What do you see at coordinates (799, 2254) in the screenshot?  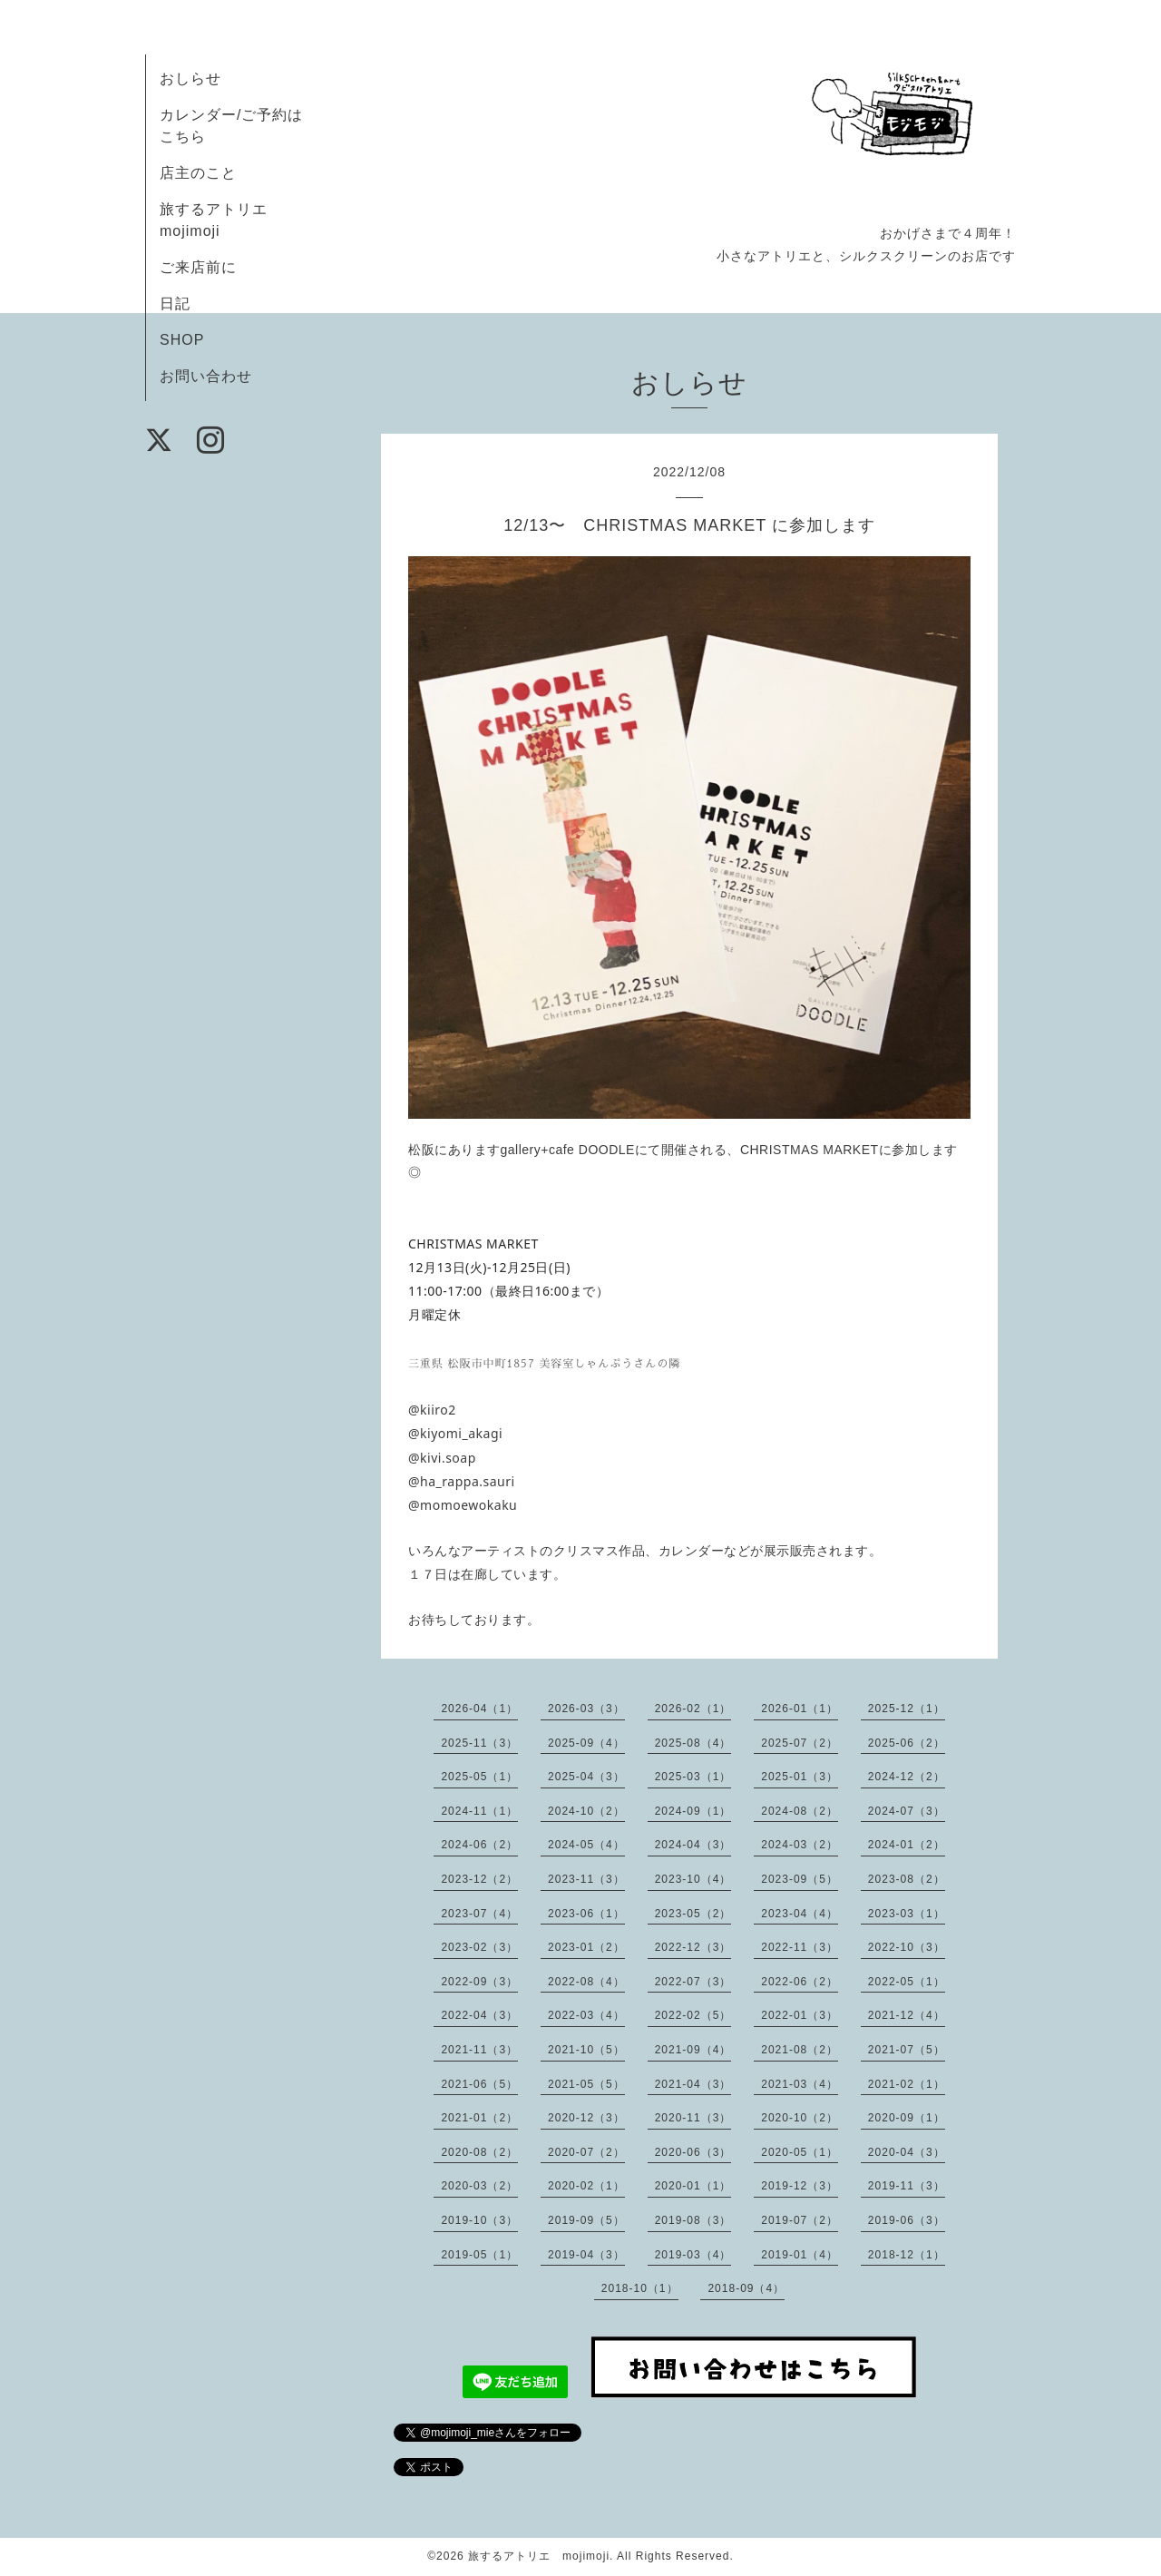 I see `2019-01（4）` at bounding box center [799, 2254].